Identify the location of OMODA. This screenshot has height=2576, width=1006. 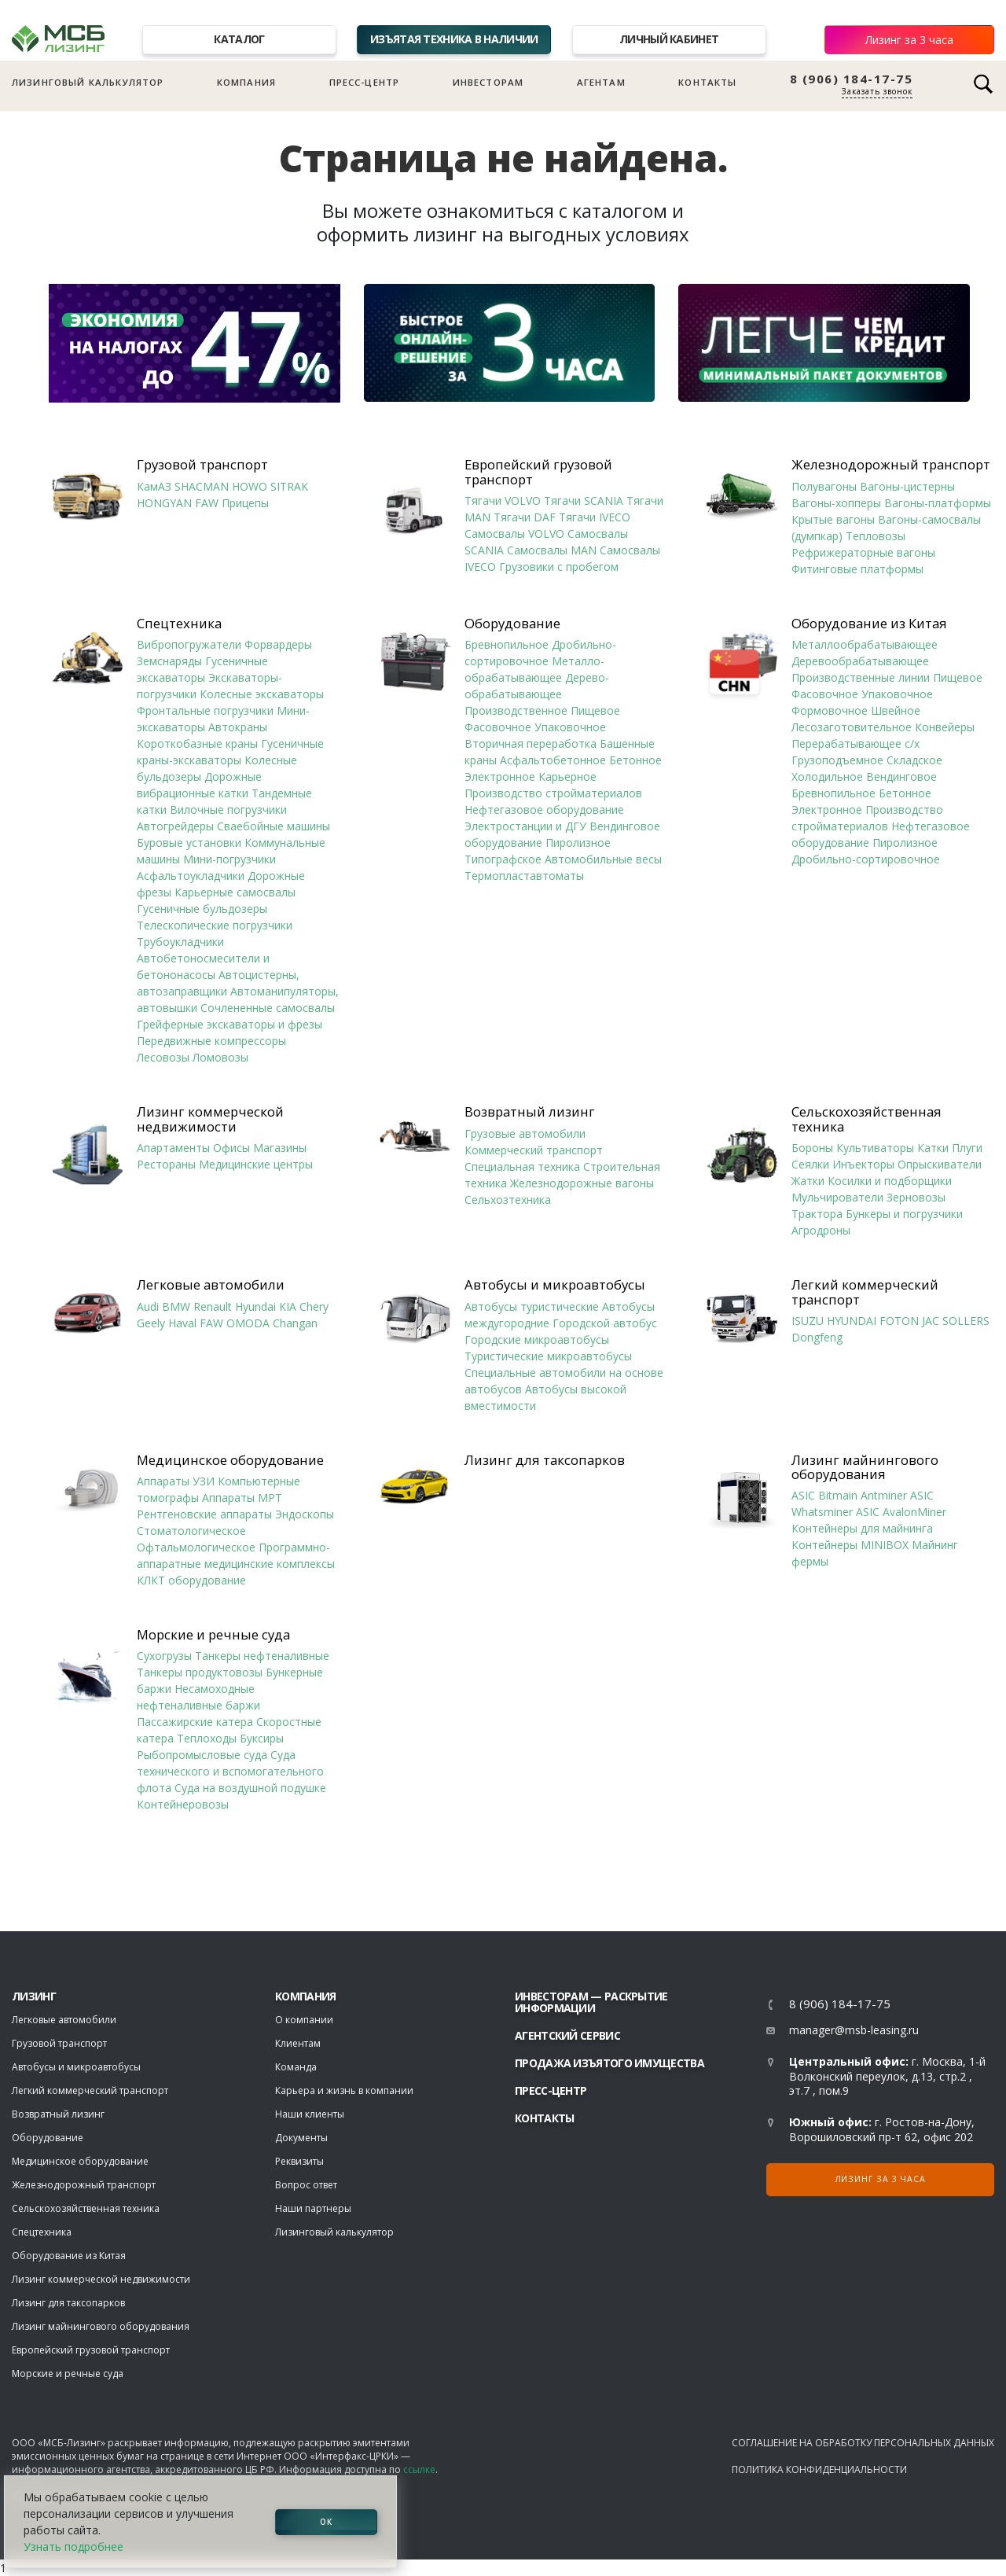
(248, 1323).